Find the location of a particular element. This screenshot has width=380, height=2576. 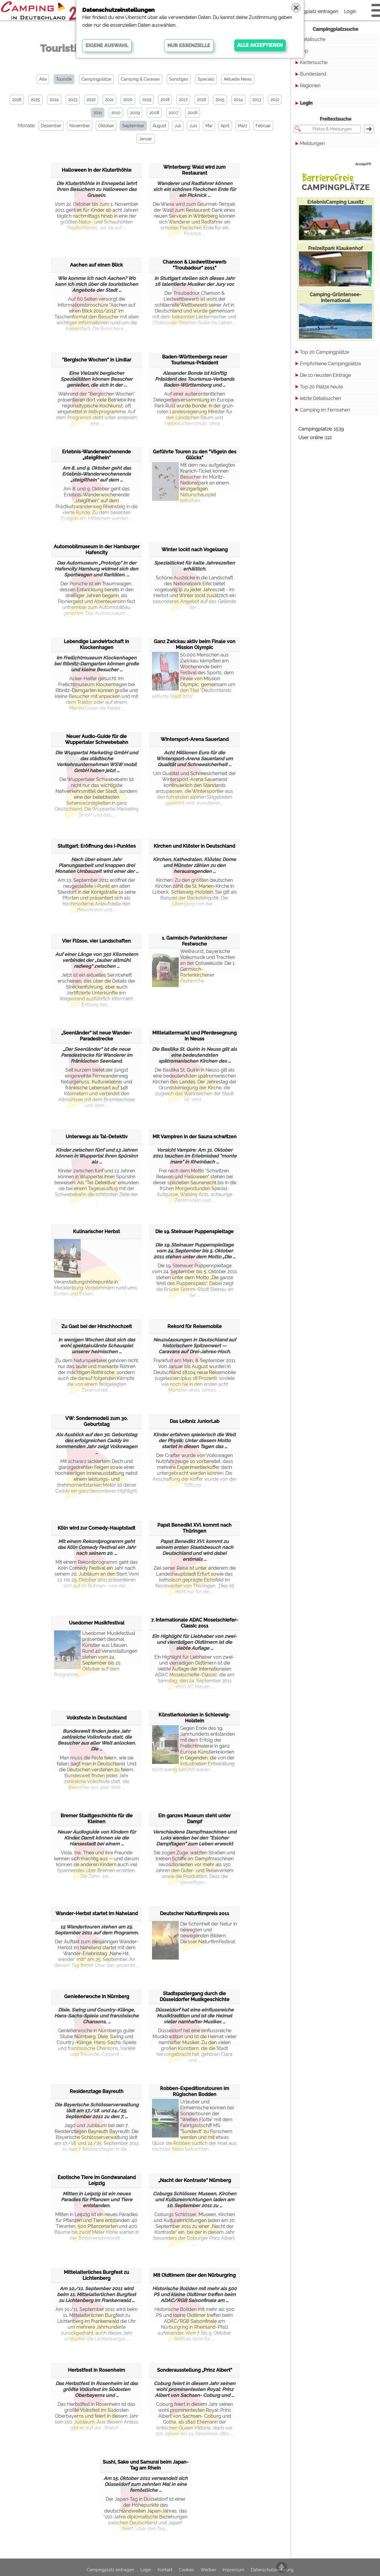

2023 is located at coordinates (72, 99).